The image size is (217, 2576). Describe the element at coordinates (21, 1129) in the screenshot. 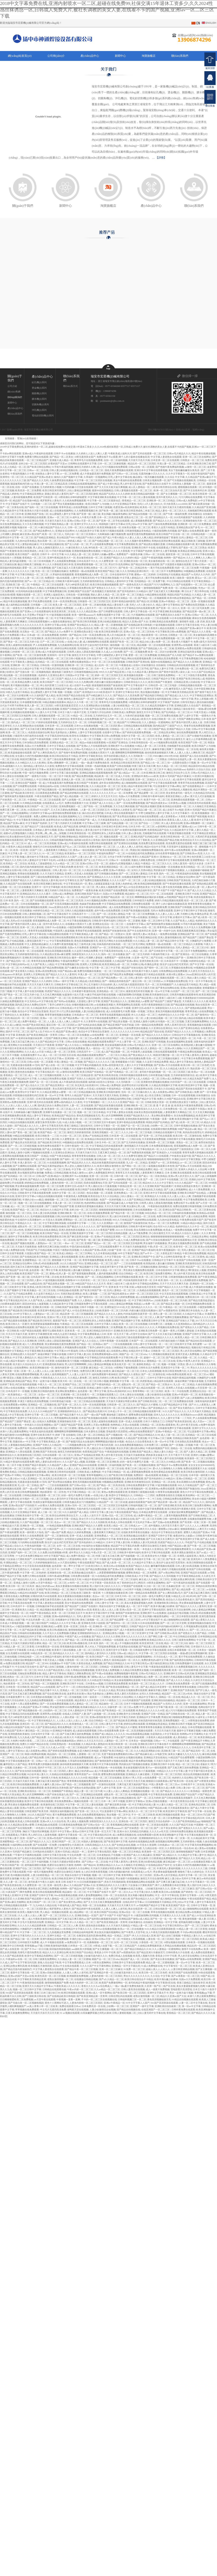

I see `国产av一区仑乱久久精品` at that location.